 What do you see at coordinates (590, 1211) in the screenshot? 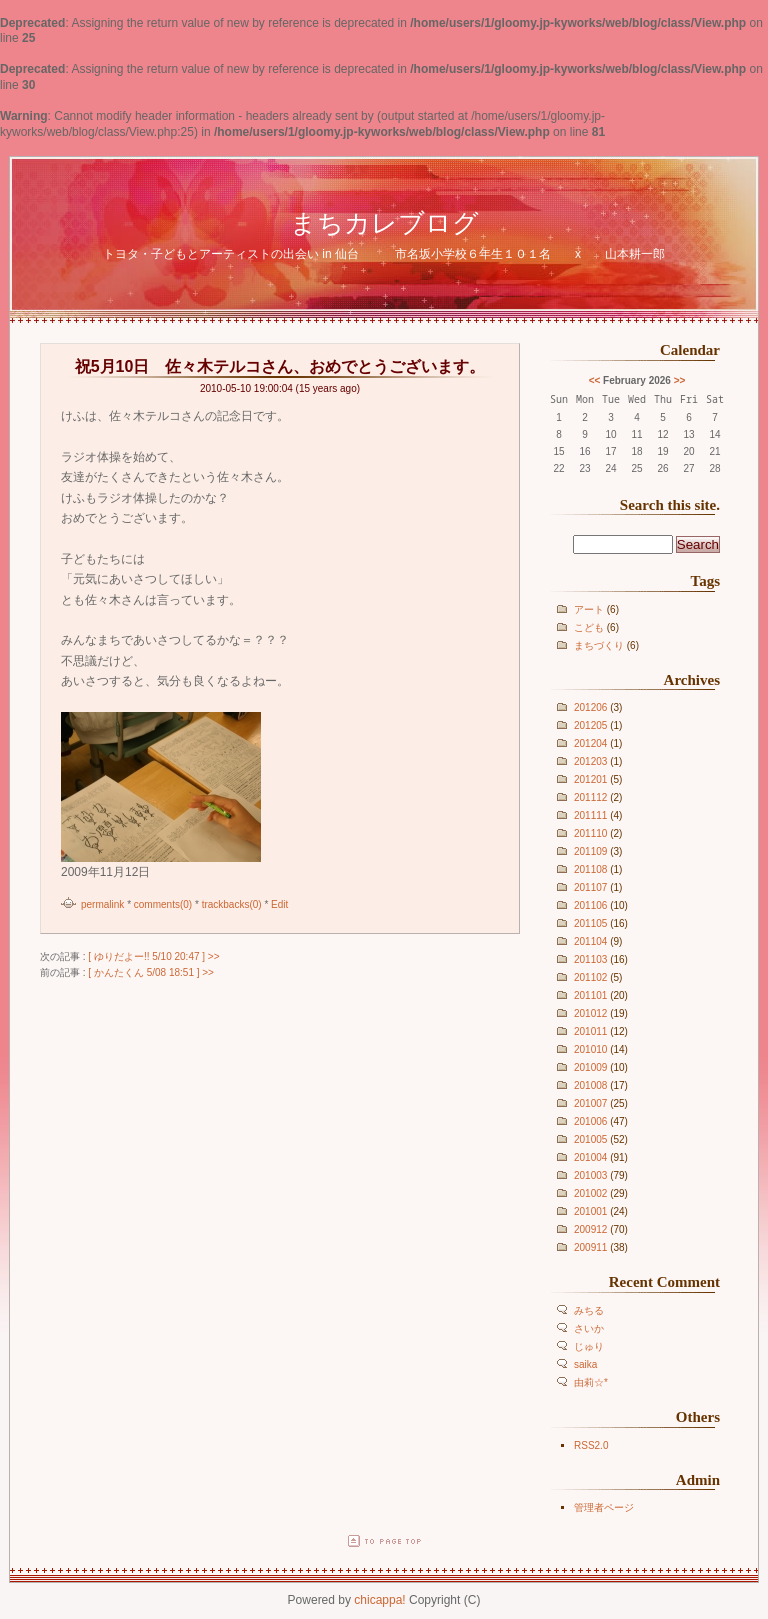
I see `201001` at bounding box center [590, 1211].